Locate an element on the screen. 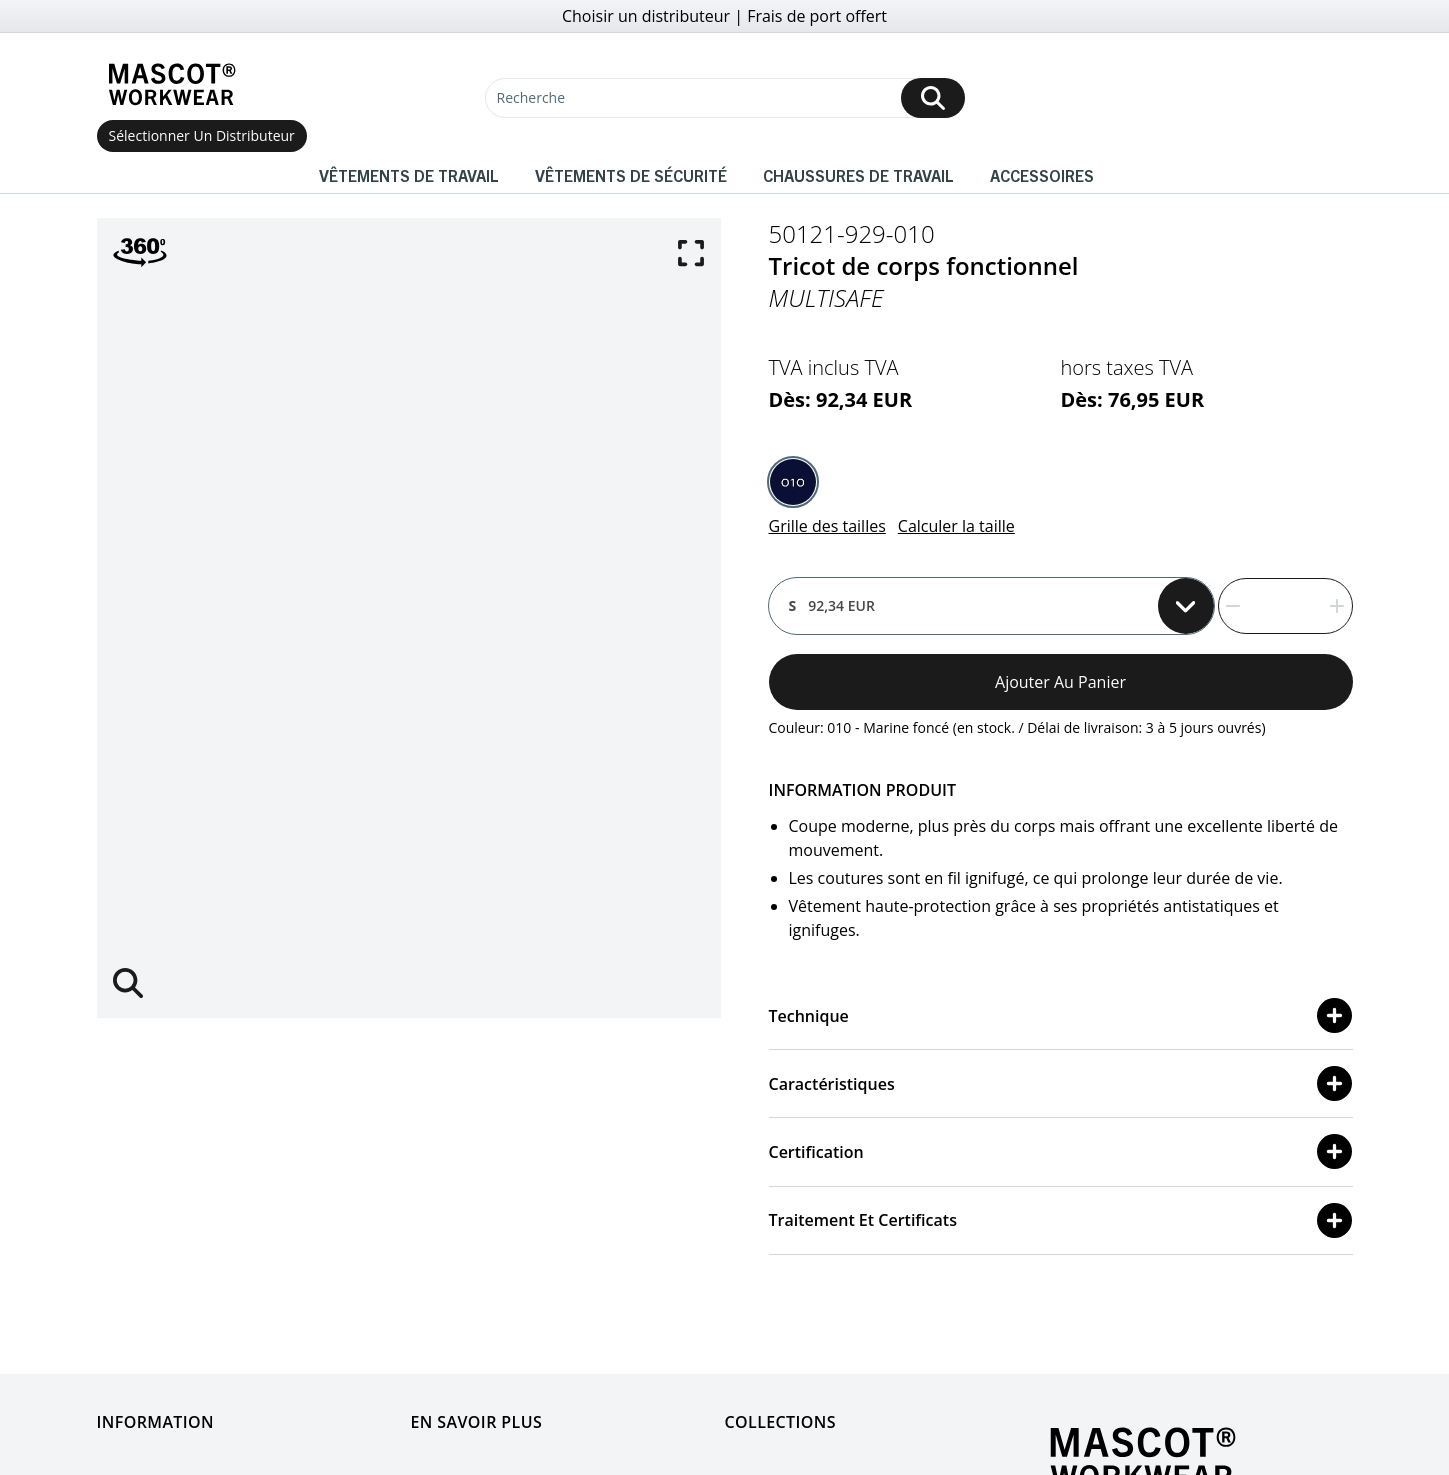 This screenshot has width=1449, height=1475. Vêtements de travail is located at coordinates (409, 175).